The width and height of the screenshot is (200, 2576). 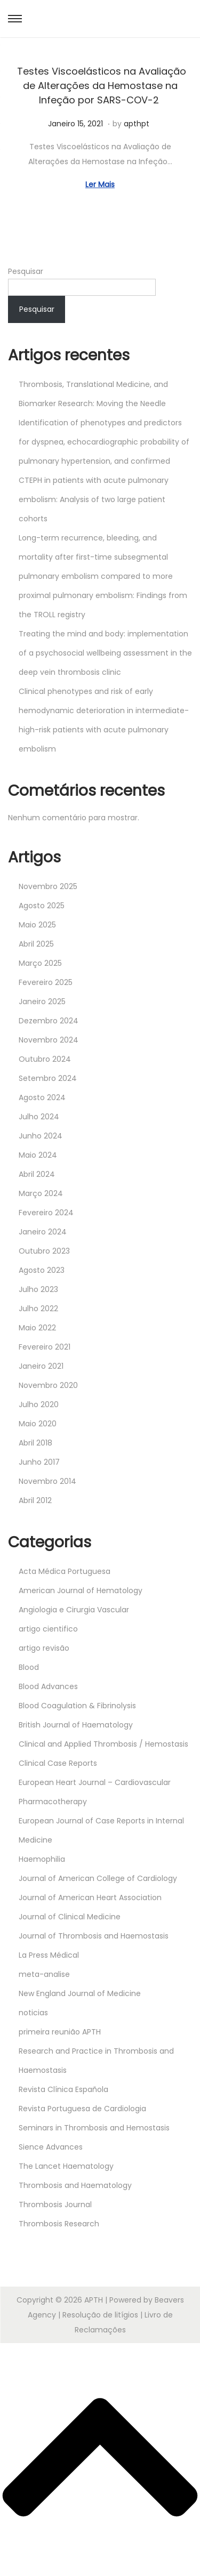 What do you see at coordinates (77, 1705) in the screenshot?
I see `Blood Coagulation & Fibrinolysis` at bounding box center [77, 1705].